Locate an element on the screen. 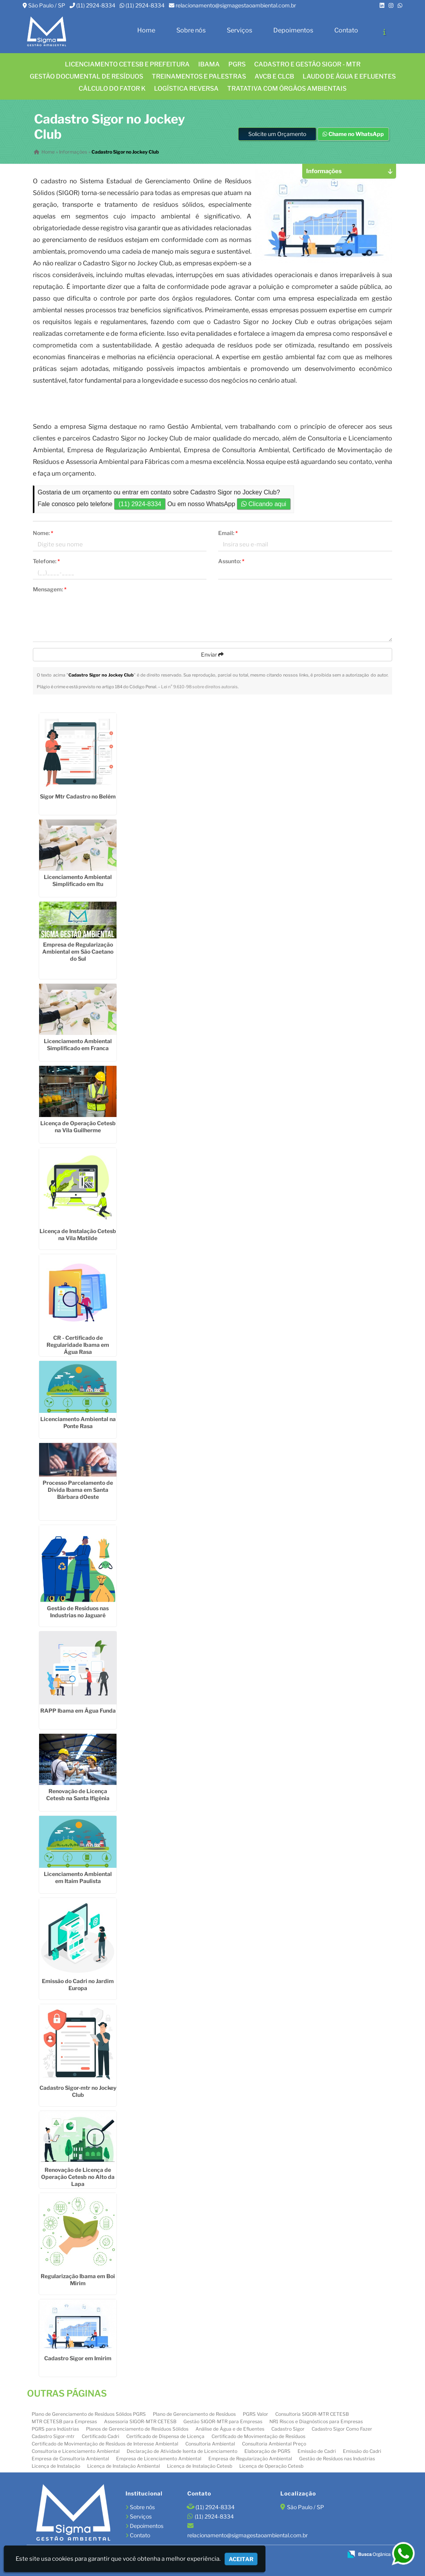 This screenshot has height=2576, width=425. Licença de Instalação Cetesb is located at coordinates (199, 2466).